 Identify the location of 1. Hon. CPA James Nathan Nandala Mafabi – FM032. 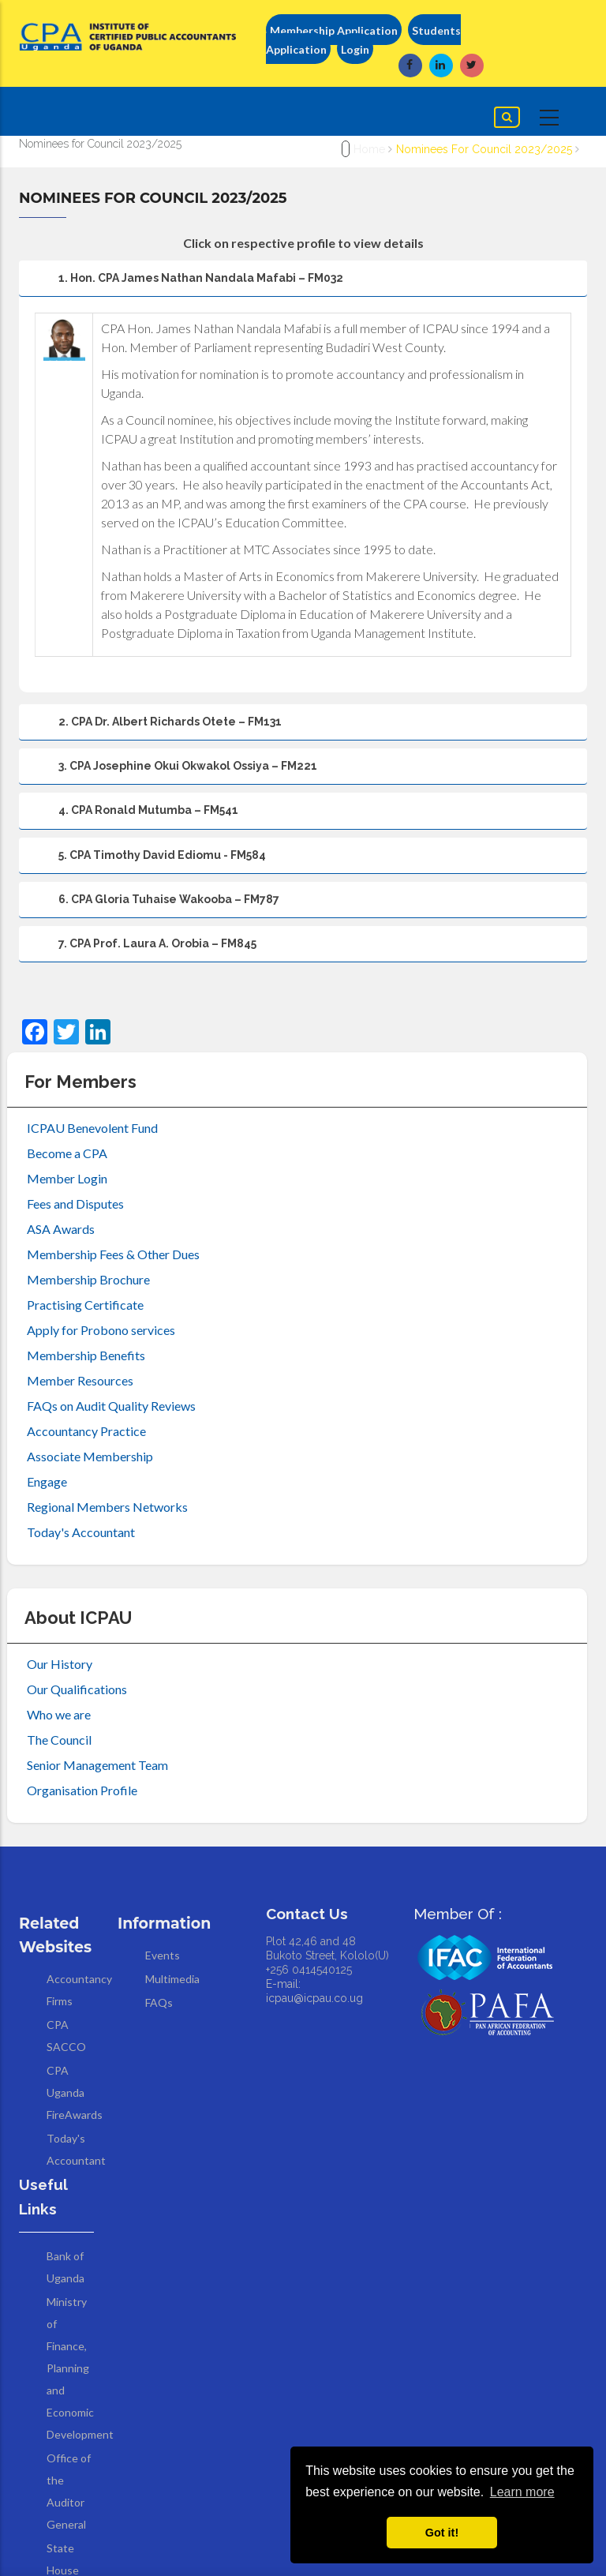
(185, 284).